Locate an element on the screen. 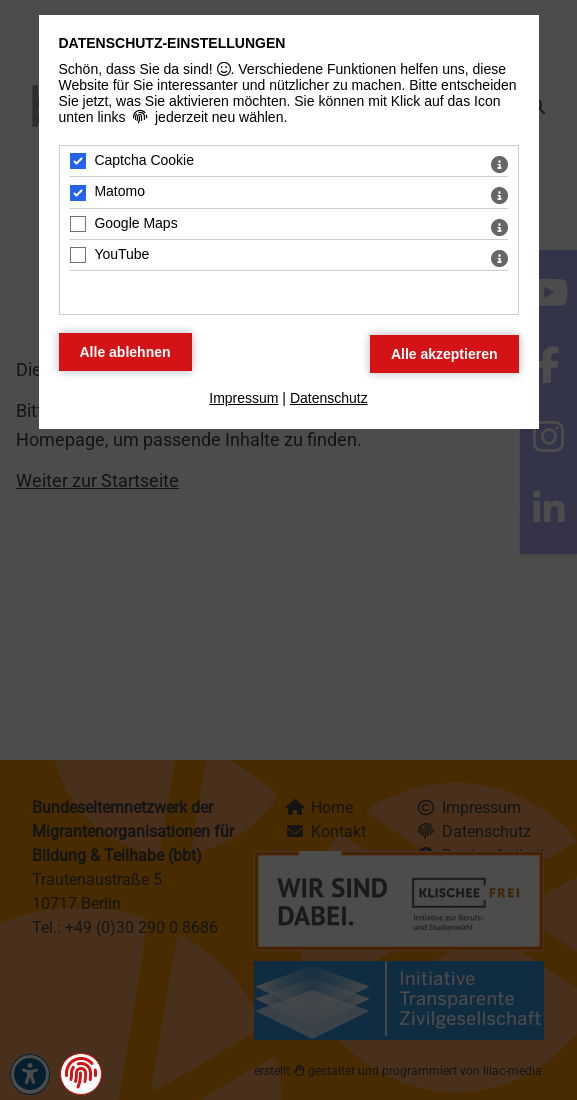 This screenshot has width=577, height=1100. [Alle Datenschutz Merkmale akzeptieren] is located at coordinates (444, 354).